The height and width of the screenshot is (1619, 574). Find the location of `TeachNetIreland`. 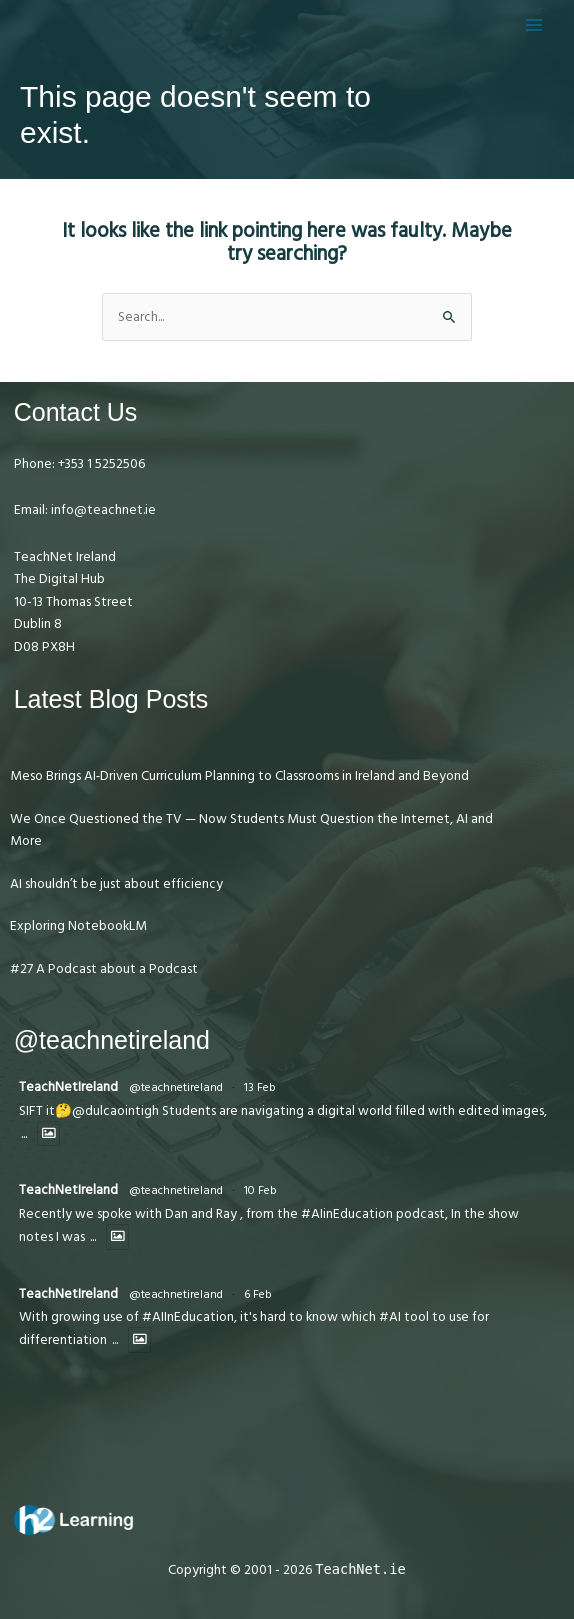

TeachNetIreland is located at coordinates (68, 1087).